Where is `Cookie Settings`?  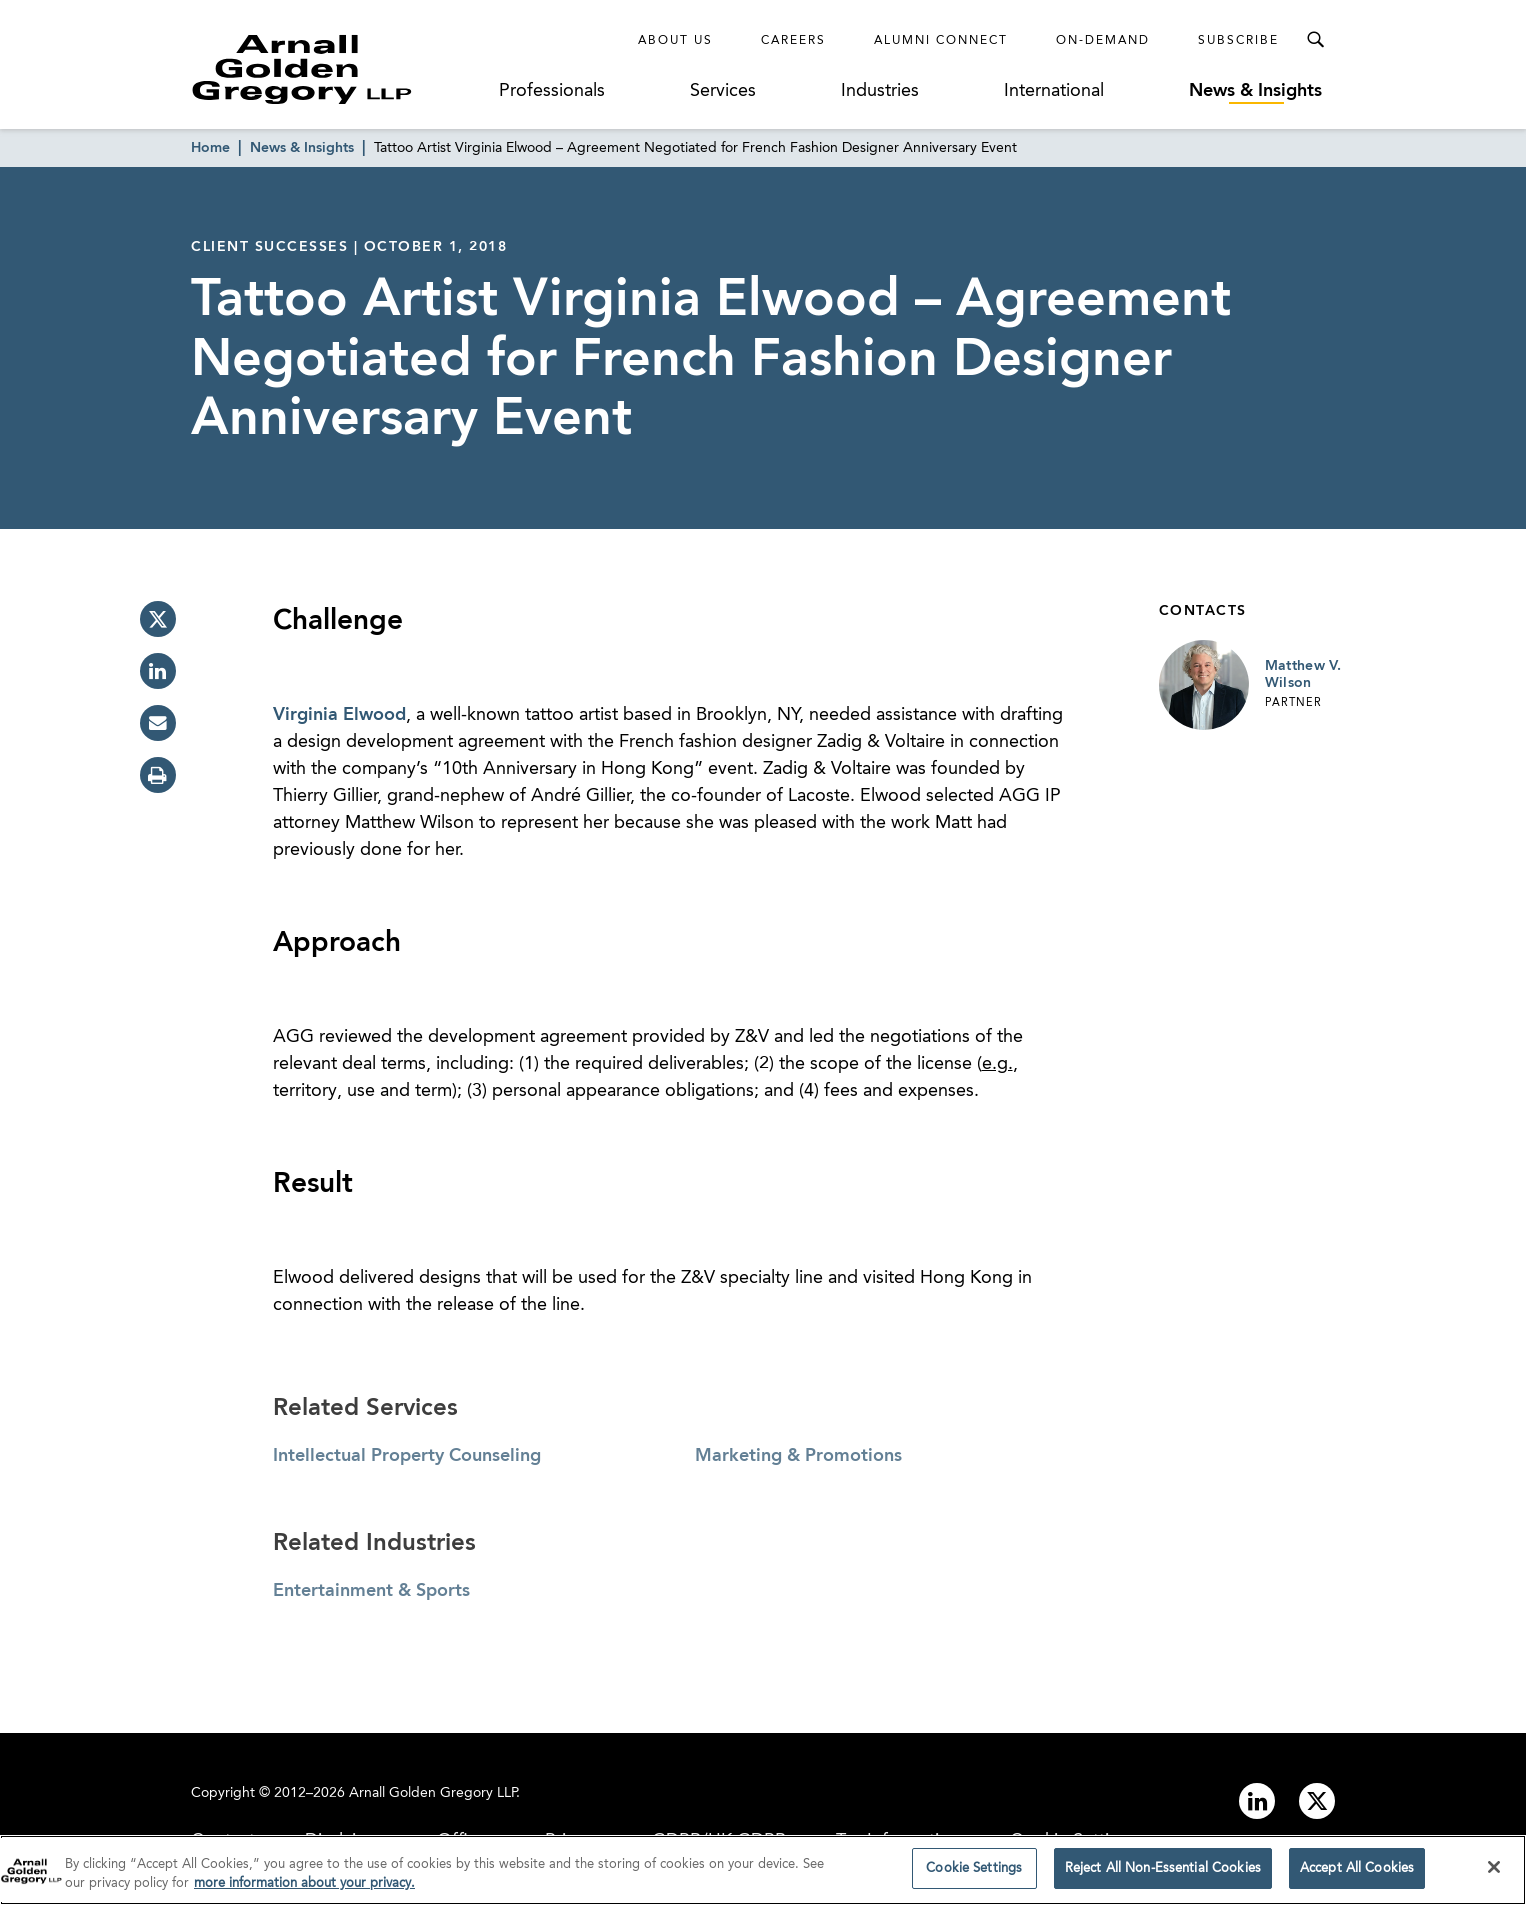 Cookie Settings is located at coordinates (974, 1874).